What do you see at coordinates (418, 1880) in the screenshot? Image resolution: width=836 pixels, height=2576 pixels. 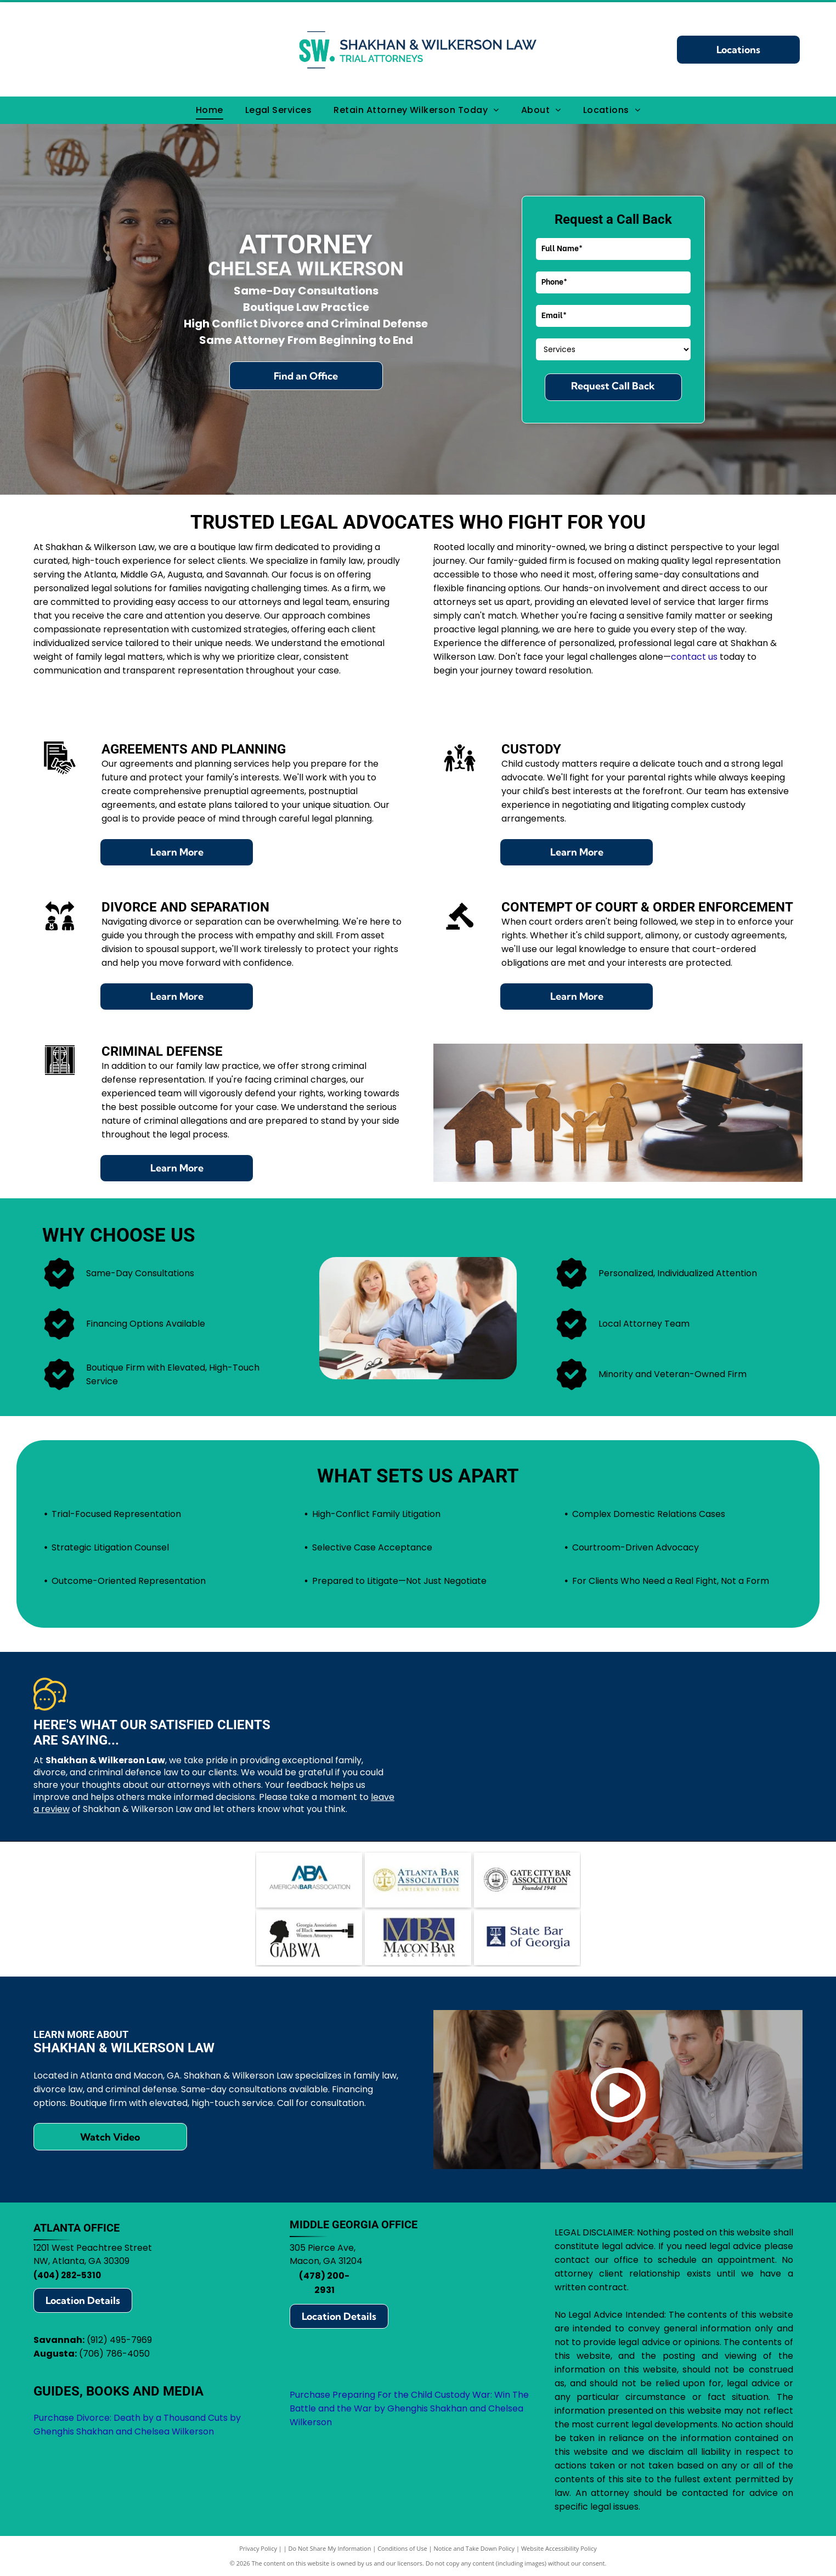 I see `[Atlanta Bar Association logo with scales in a gold circle, blue text.]` at bounding box center [418, 1880].